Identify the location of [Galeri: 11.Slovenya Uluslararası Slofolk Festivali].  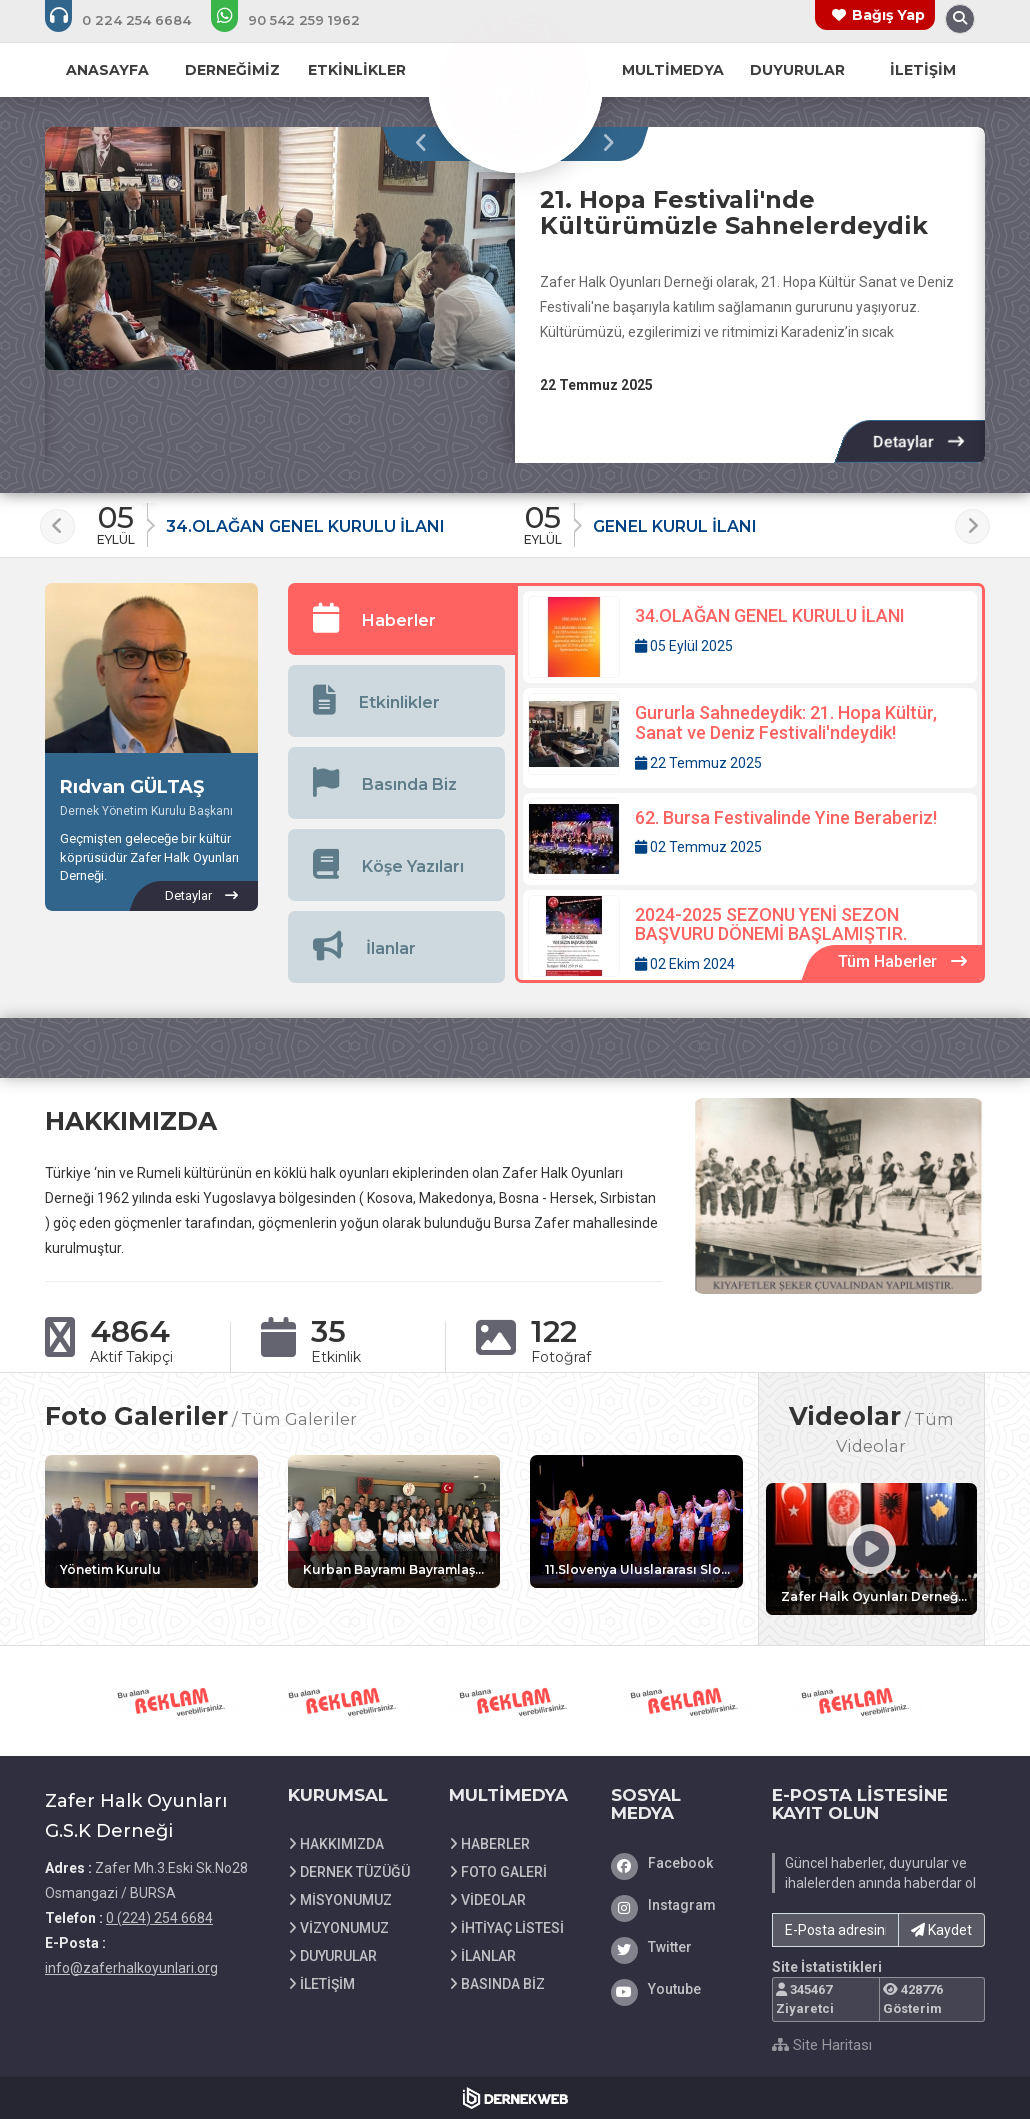
(636, 1521).